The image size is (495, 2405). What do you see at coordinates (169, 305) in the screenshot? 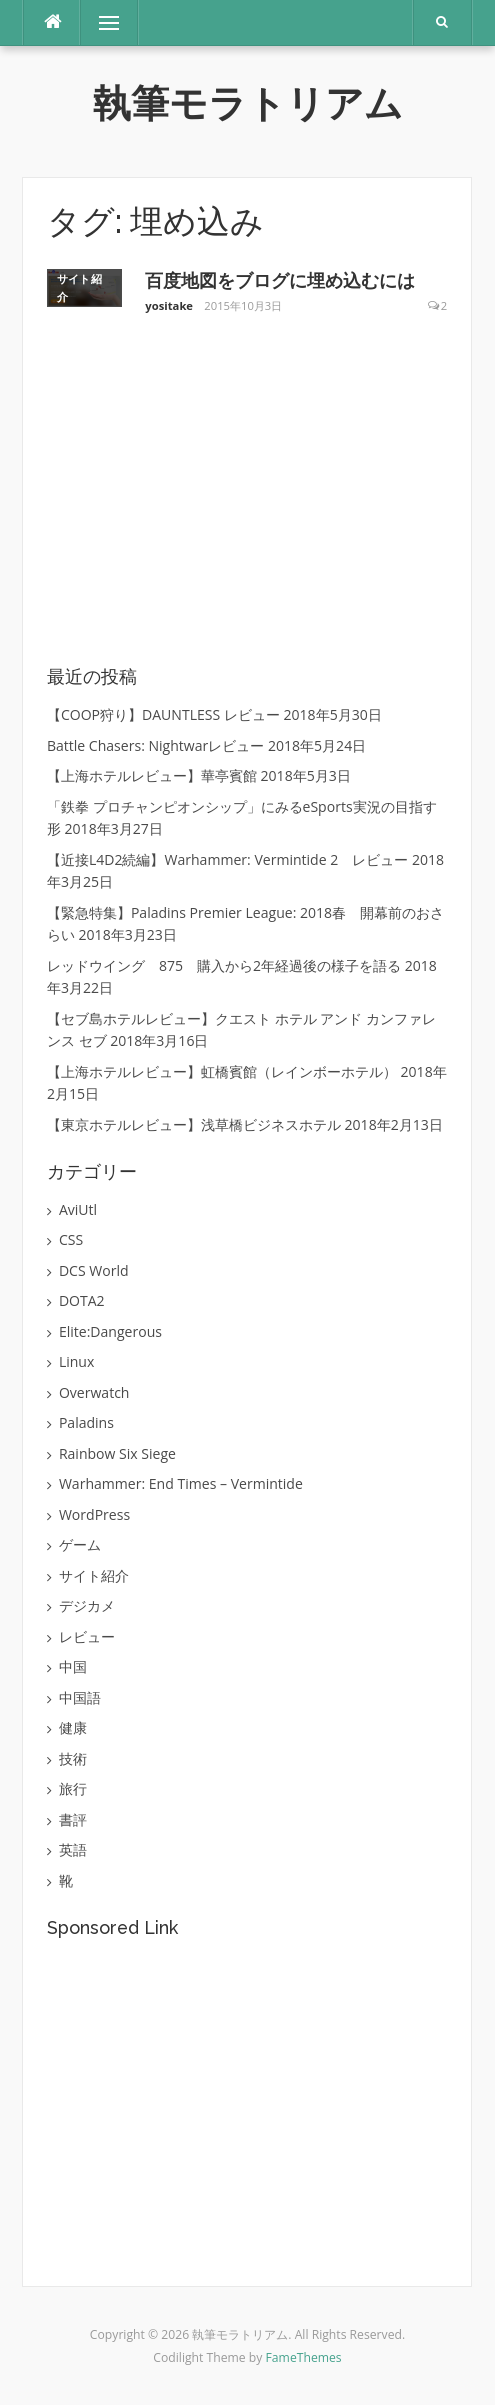
I see `yositake` at bounding box center [169, 305].